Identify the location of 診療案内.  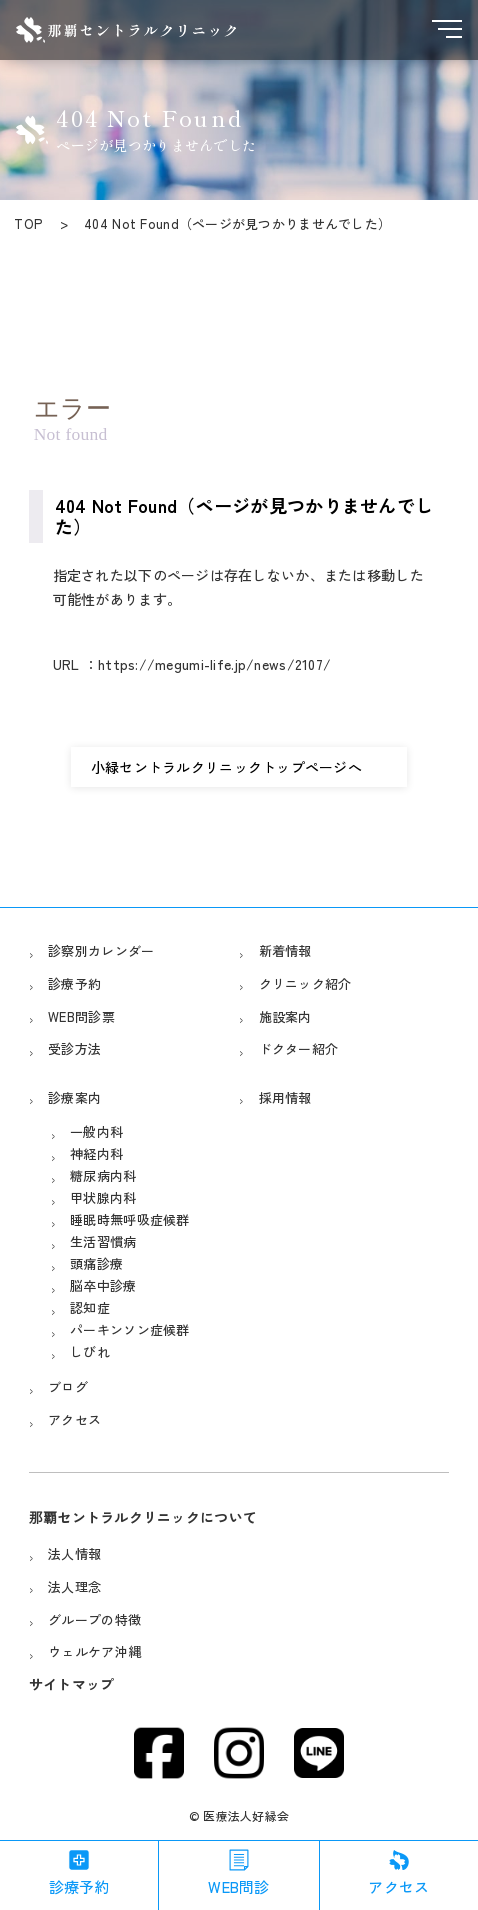
(74, 1097).